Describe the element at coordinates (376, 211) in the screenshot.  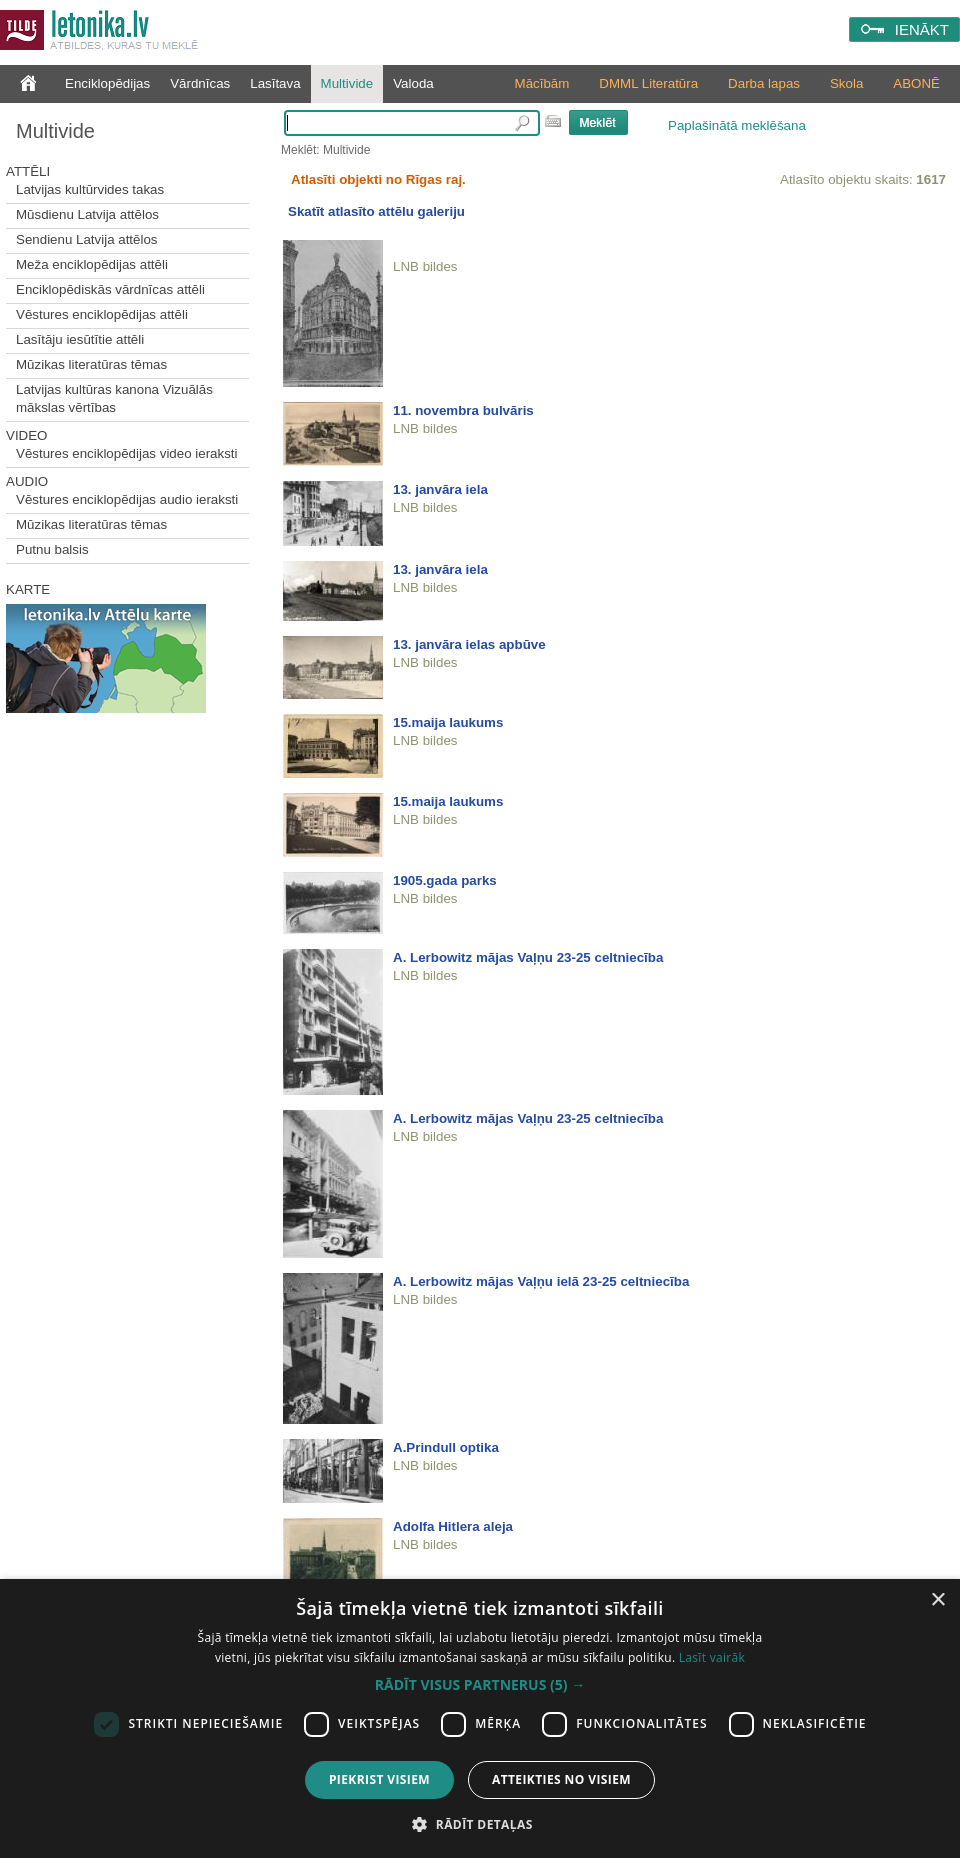
I see `Skatīt atlasīto attēlu galeriju` at that location.